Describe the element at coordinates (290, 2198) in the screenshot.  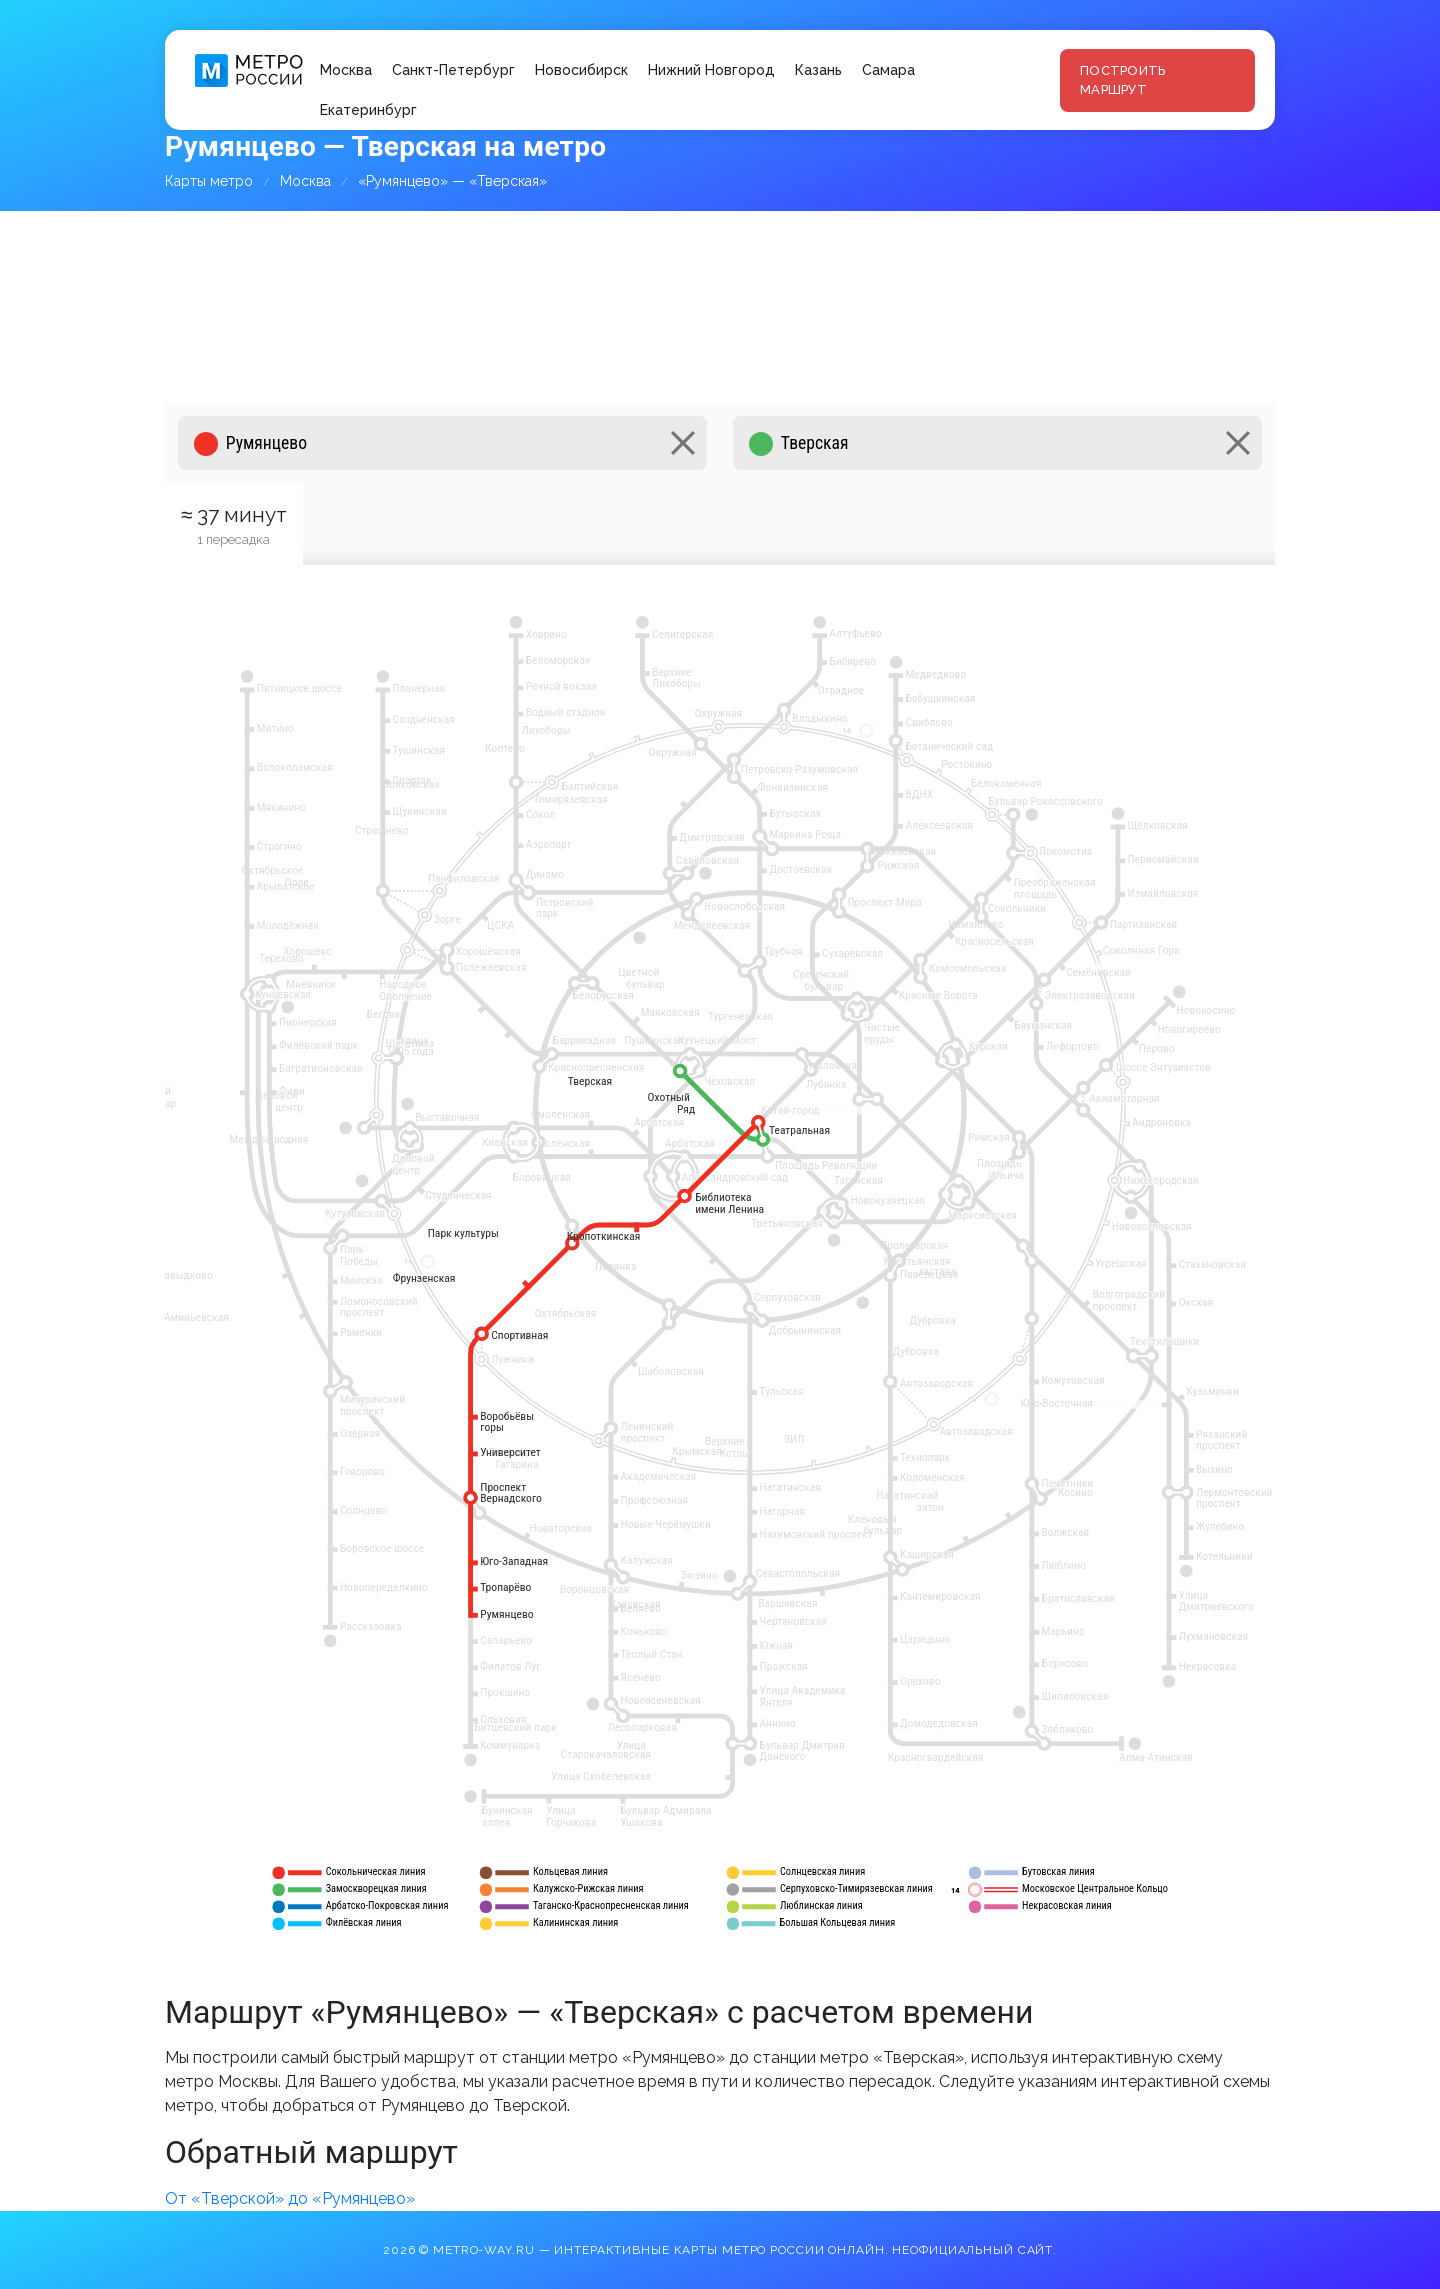
I see `От «Тверской» до «Румянцево»` at that location.